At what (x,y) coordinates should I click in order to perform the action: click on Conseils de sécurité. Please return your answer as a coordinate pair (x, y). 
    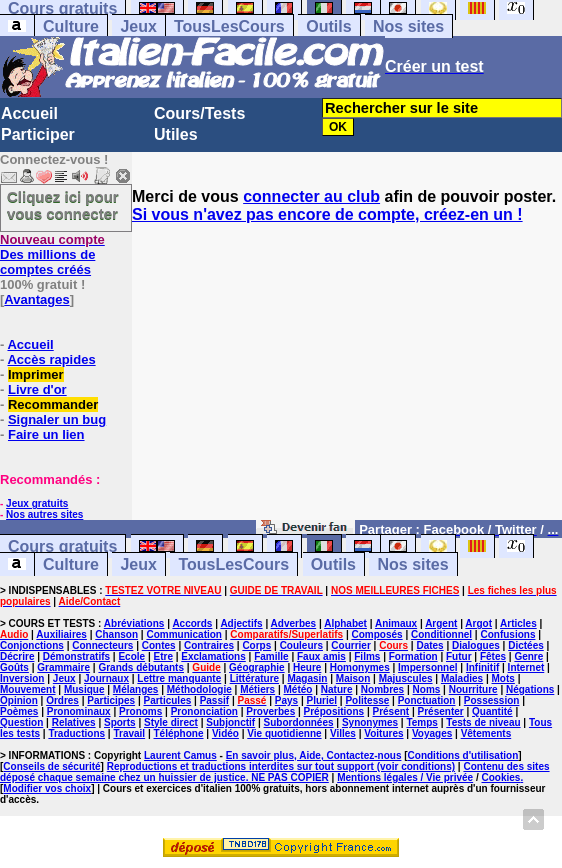
    Looking at the image, I should click on (51, 766).